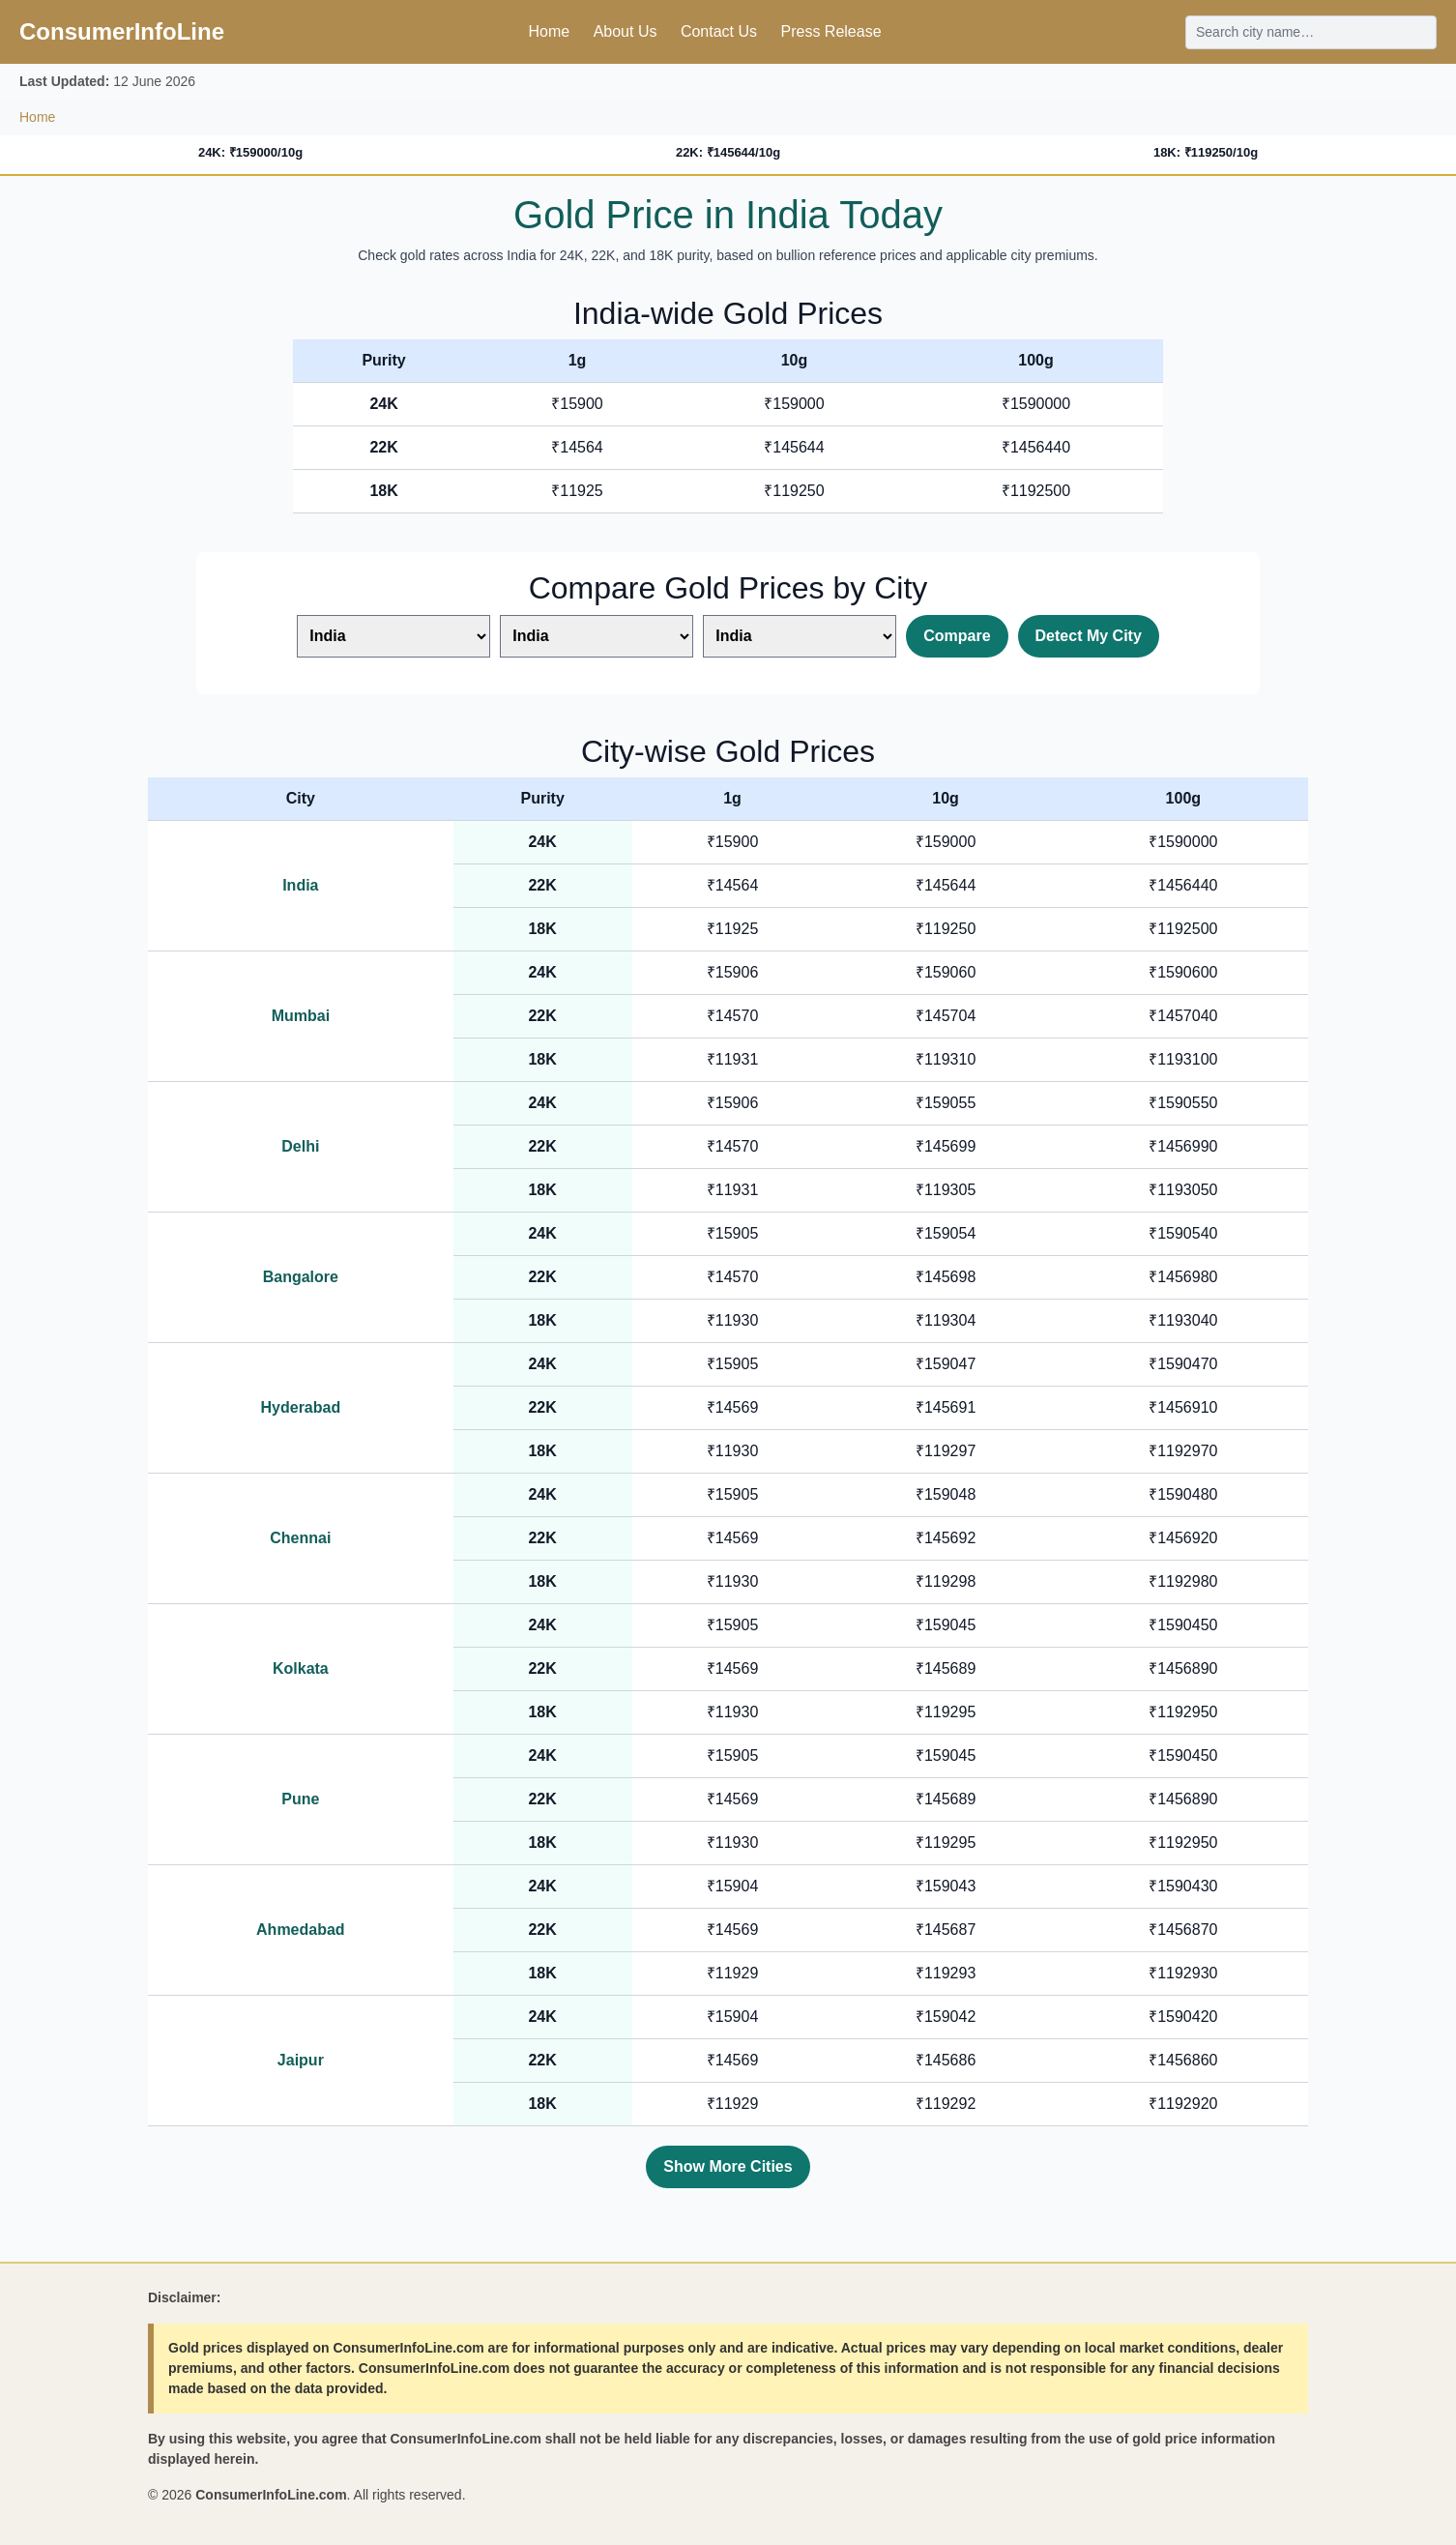  I want to click on Press Release, so click(830, 31).